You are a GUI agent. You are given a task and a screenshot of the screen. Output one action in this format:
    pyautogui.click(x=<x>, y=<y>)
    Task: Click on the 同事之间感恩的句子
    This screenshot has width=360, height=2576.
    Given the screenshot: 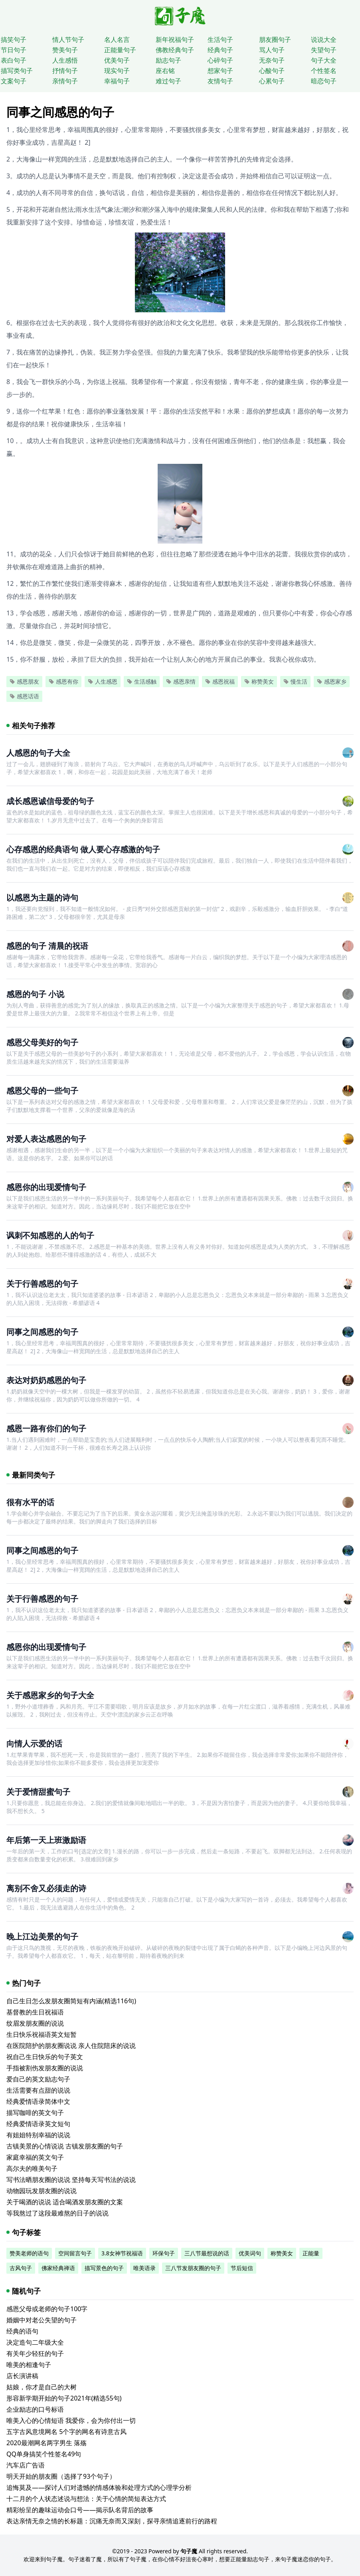 What is the action you would take?
    pyautogui.click(x=42, y=1331)
    